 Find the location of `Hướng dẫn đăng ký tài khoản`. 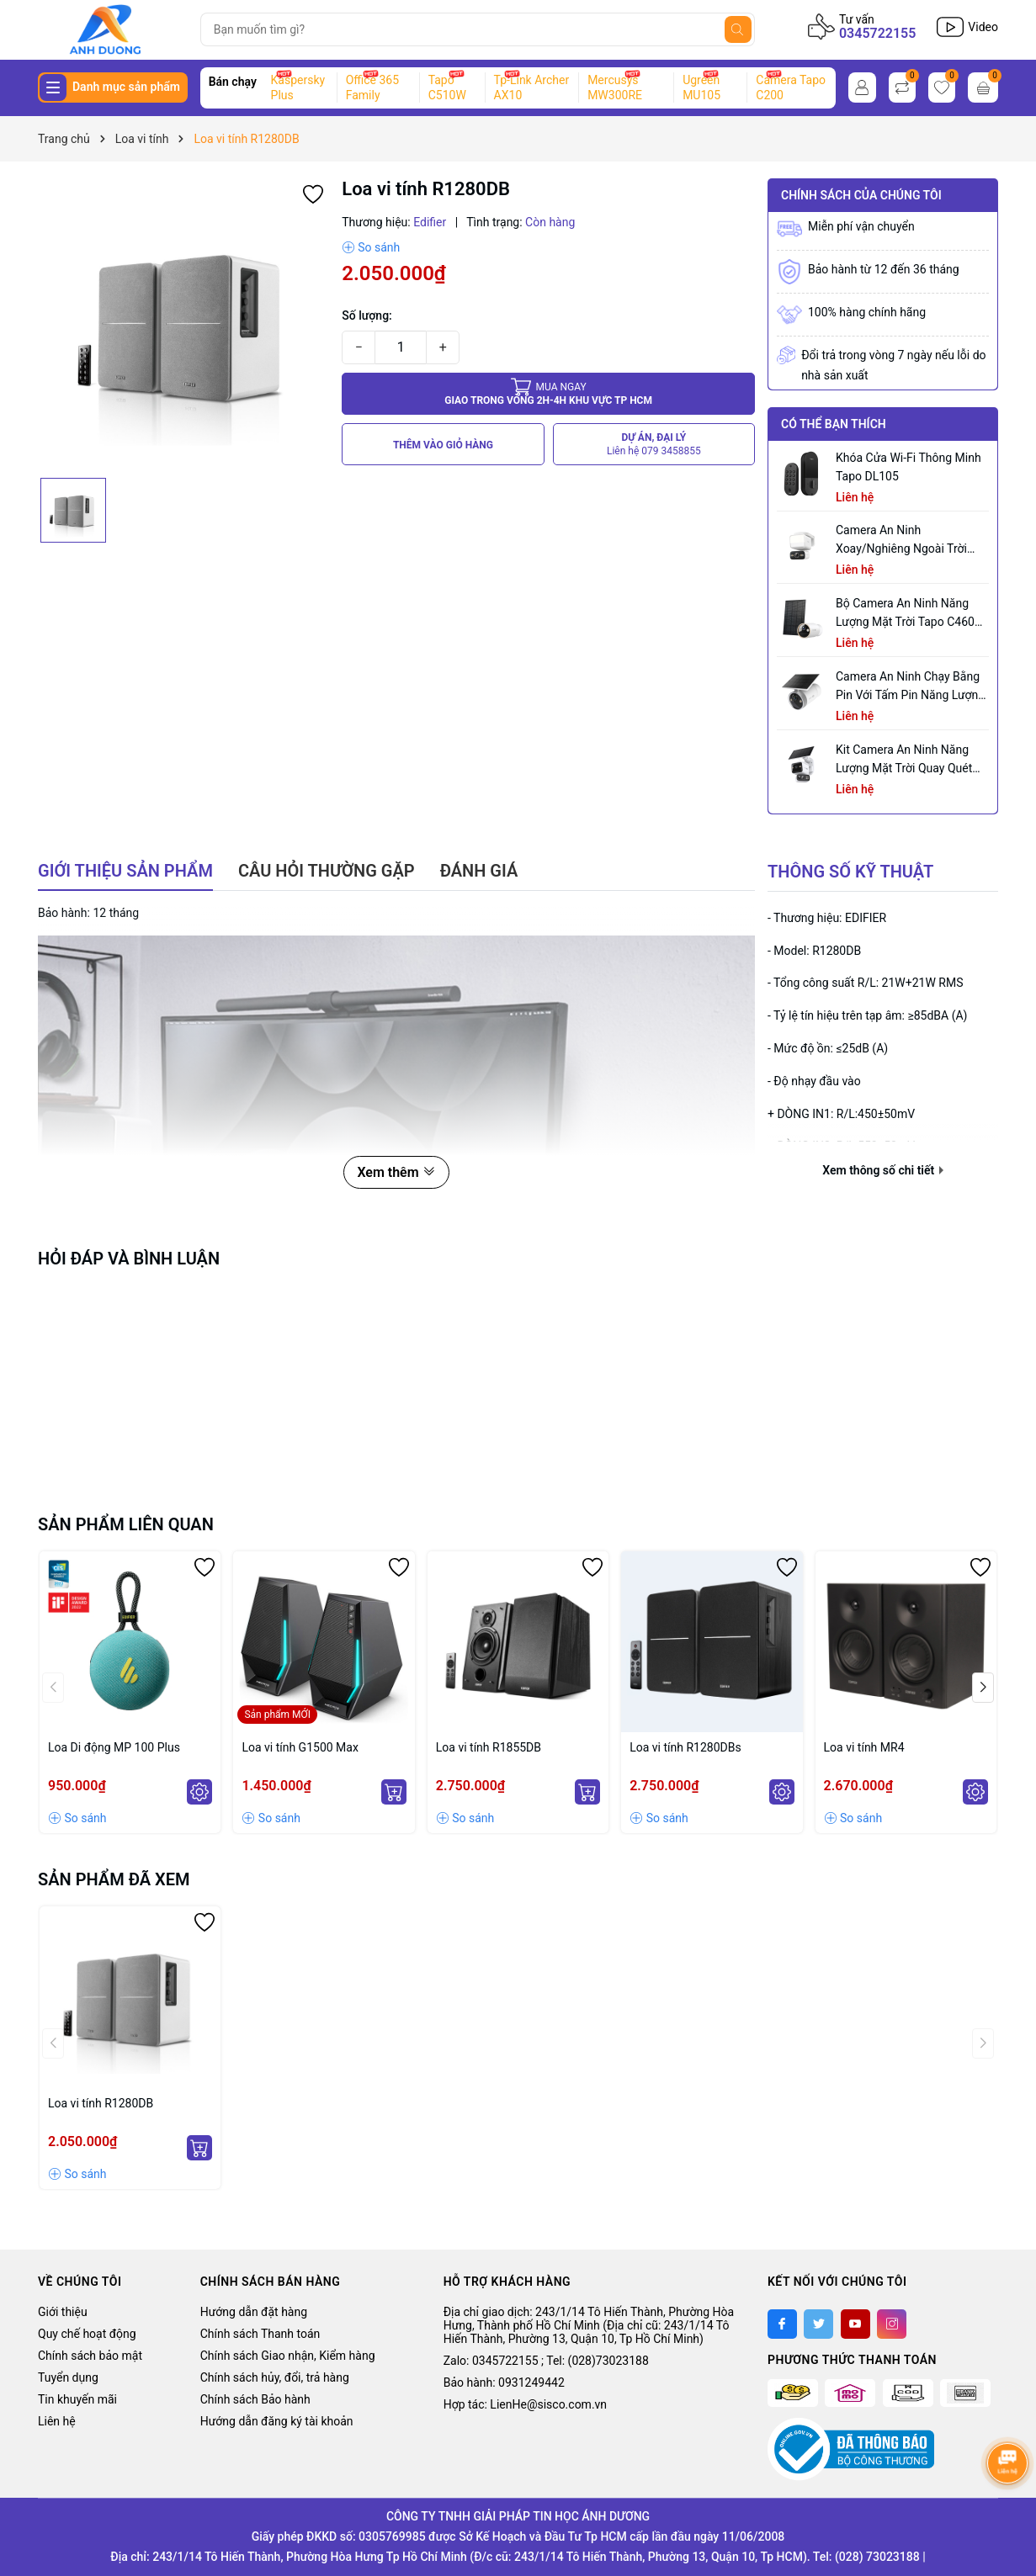

Hướng dẫn đăng ký tài khoản is located at coordinates (276, 2421).